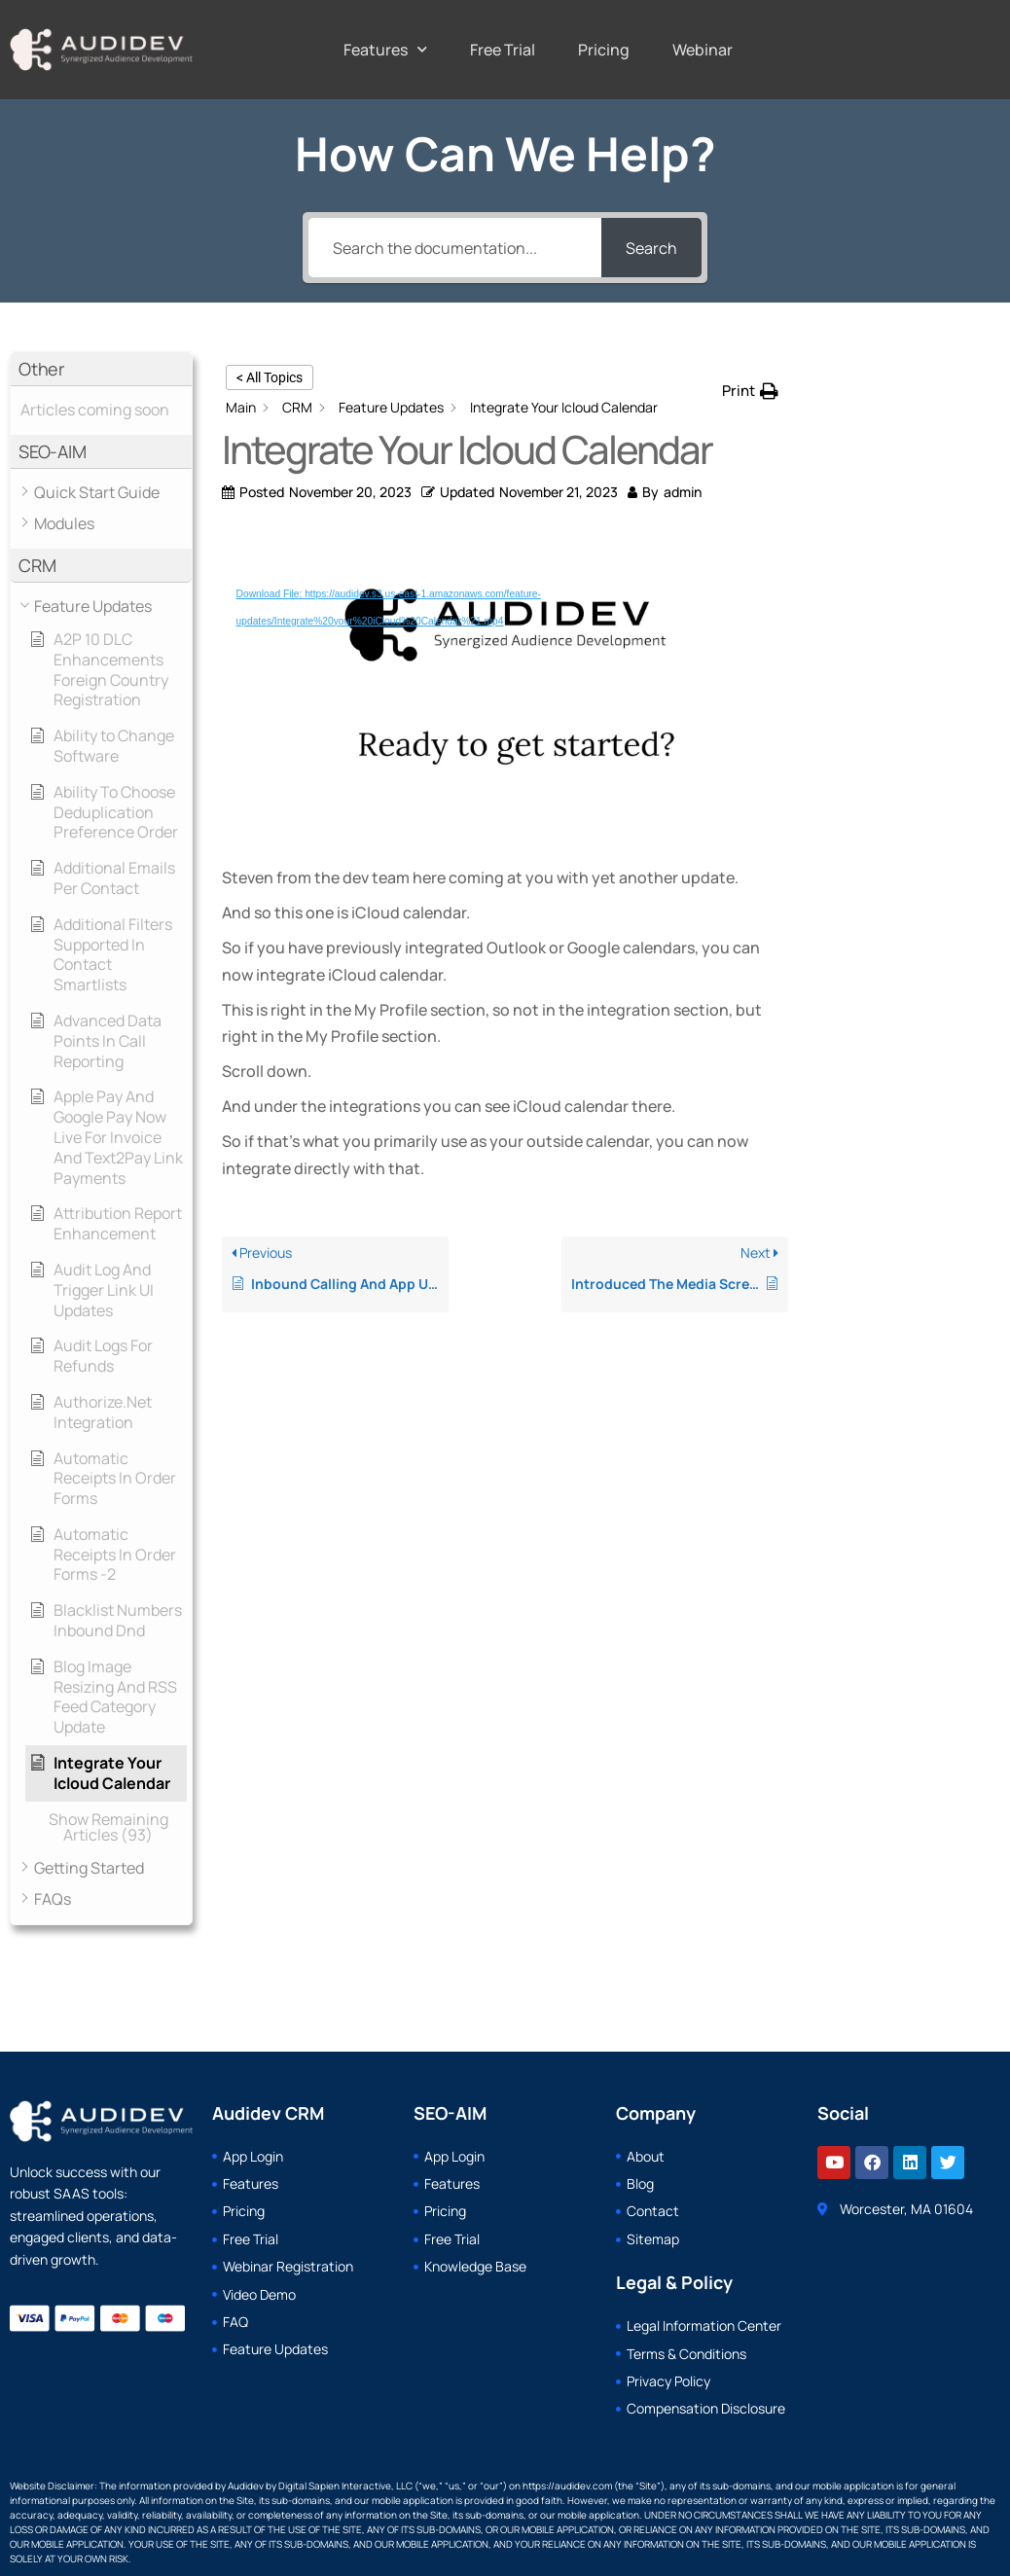 The image size is (1010, 2576). Describe the element at coordinates (604, 49) in the screenshot. I see `Pricing` at that location.